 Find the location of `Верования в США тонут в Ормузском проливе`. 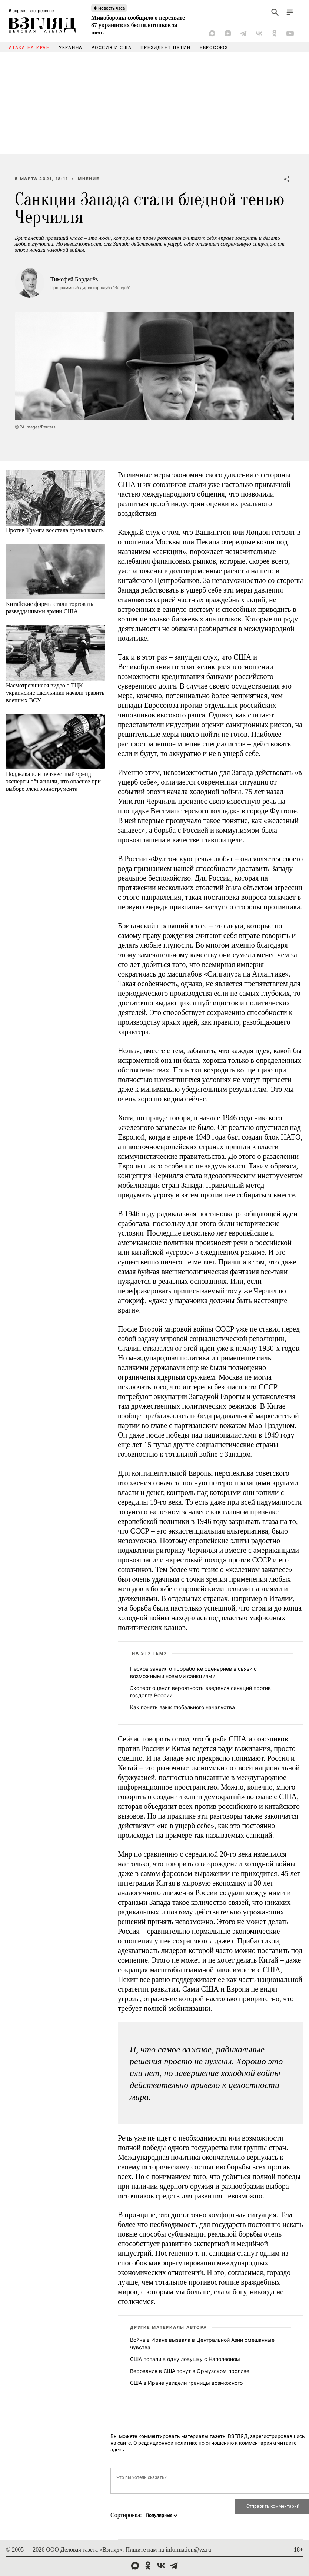

Верования в США тонут в Ормузском проливе is located at coordinates (189, 2371).